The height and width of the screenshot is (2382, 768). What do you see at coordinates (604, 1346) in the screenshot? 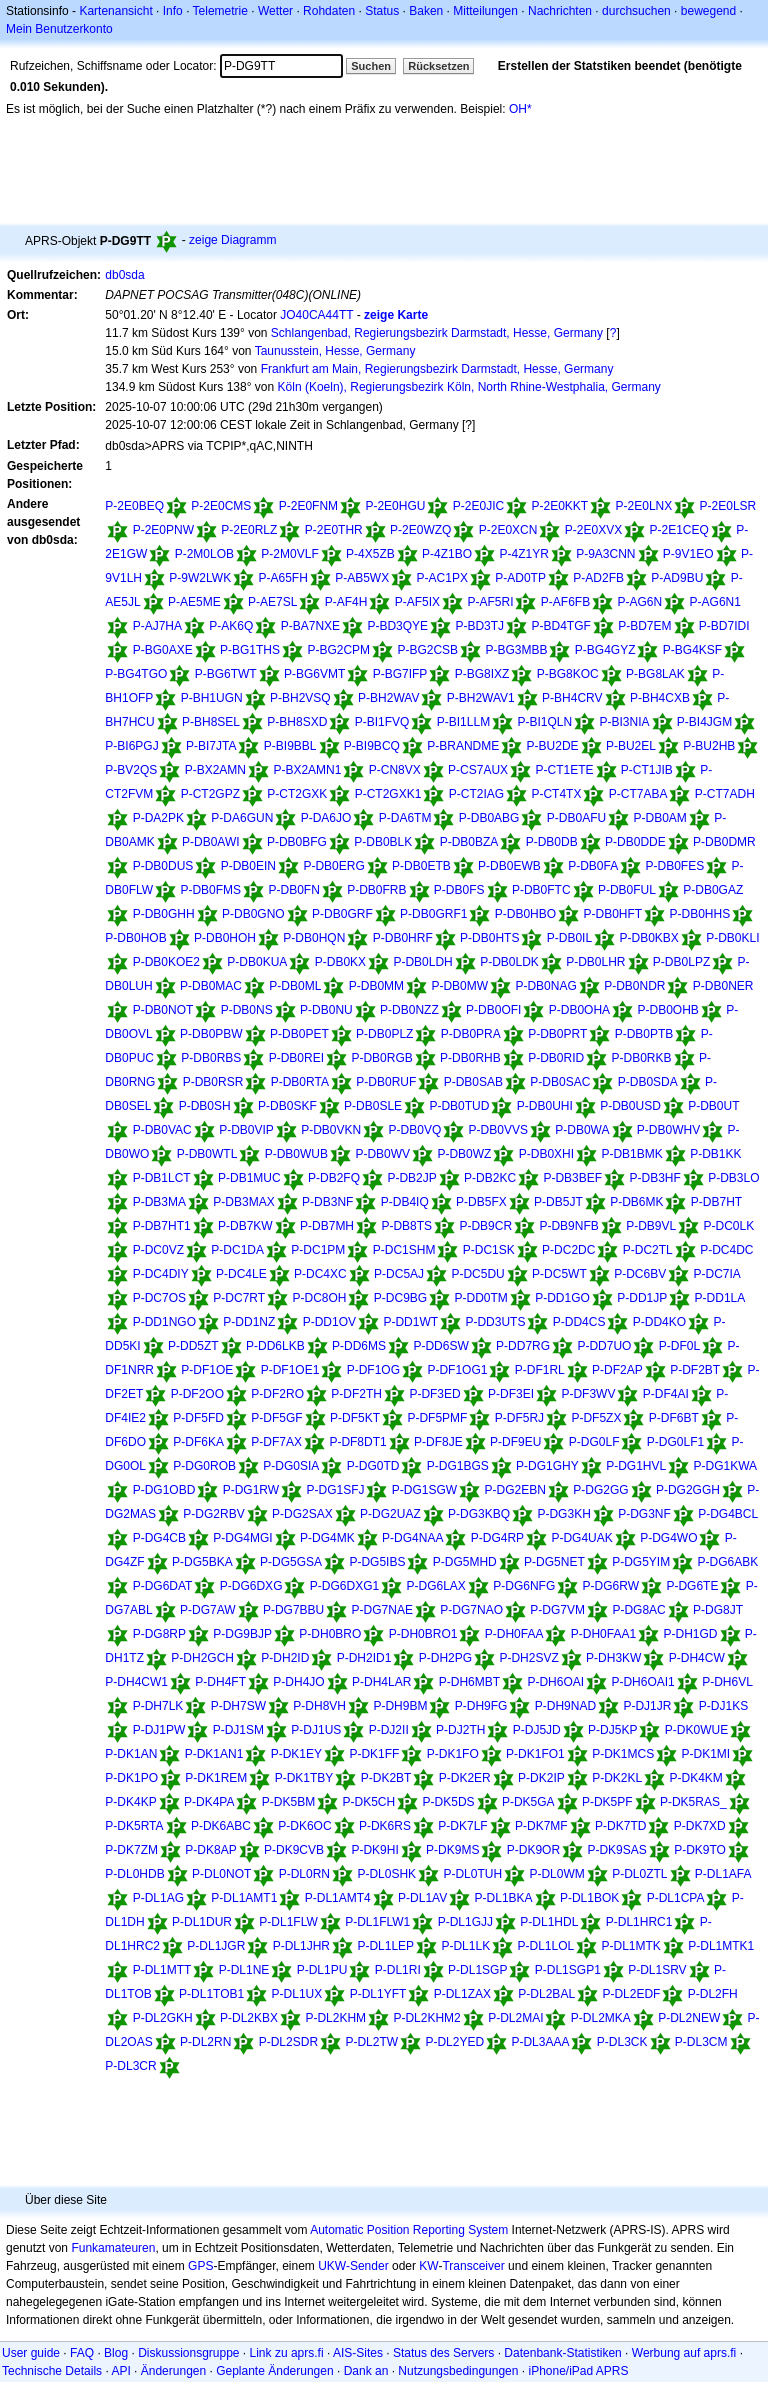
I see `P-DD7UO` at bounding box center [604, 1346].